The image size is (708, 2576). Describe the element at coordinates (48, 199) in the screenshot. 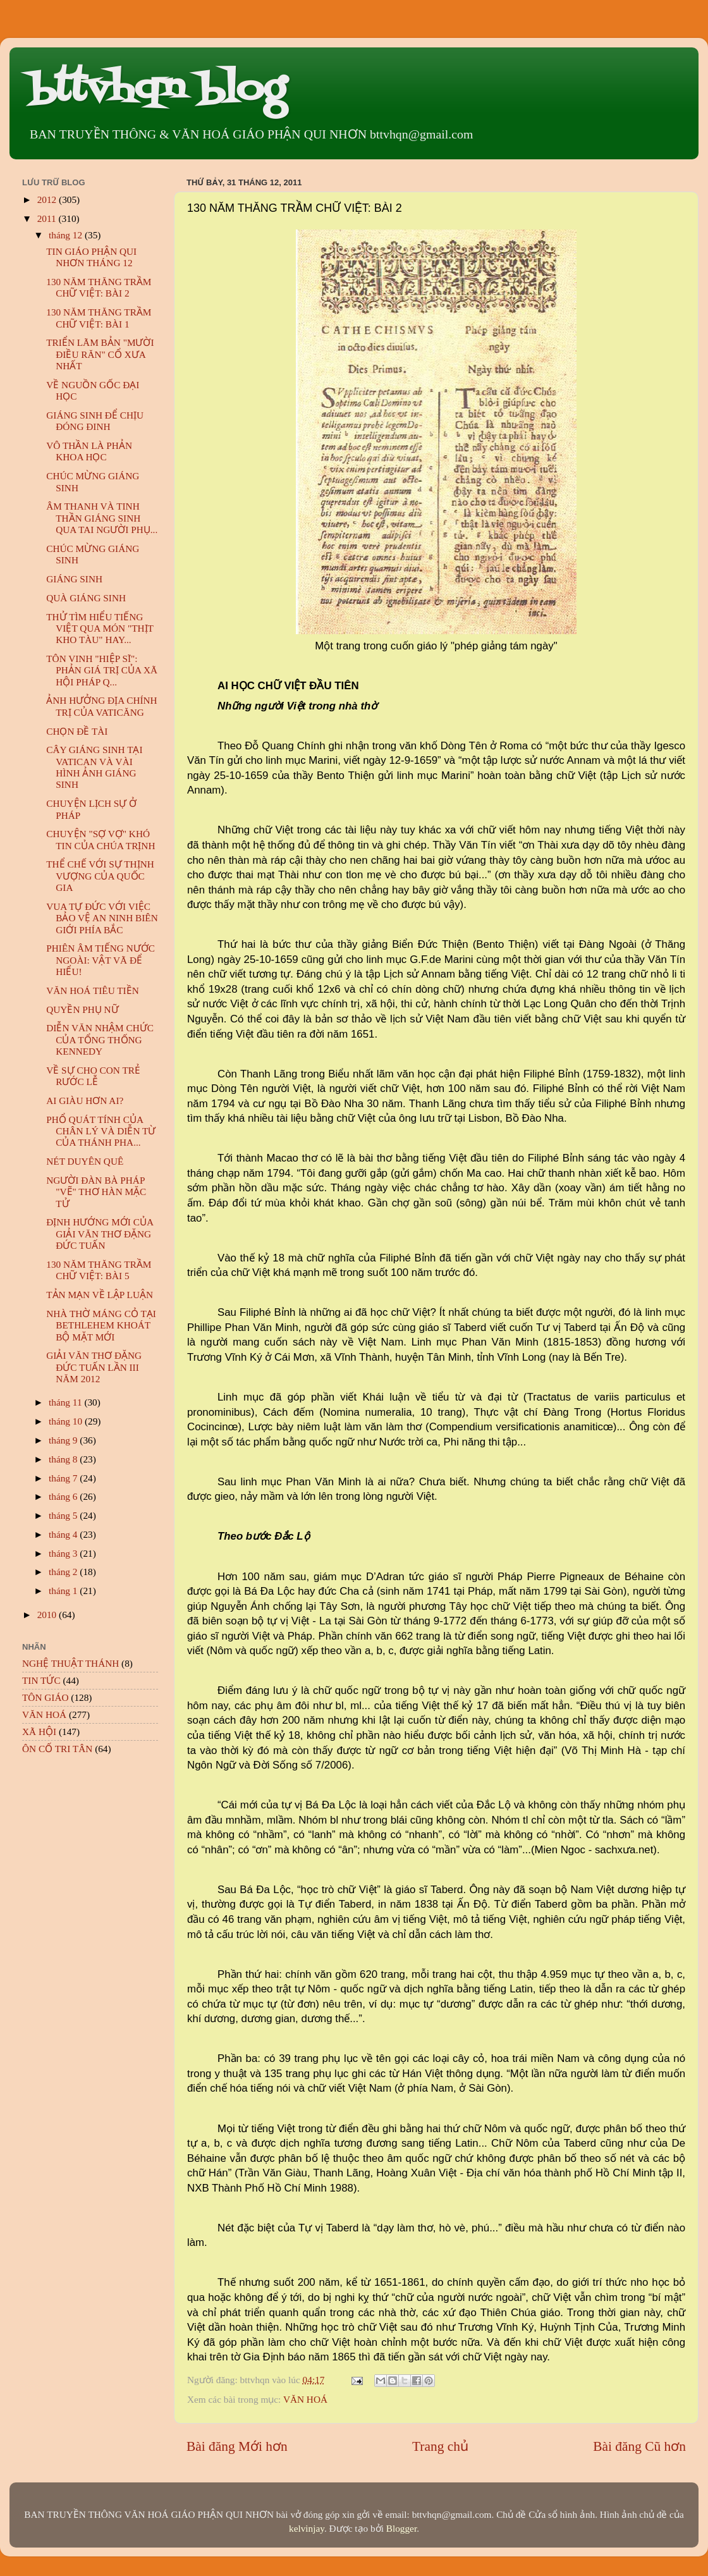

I see `2012` at that location.